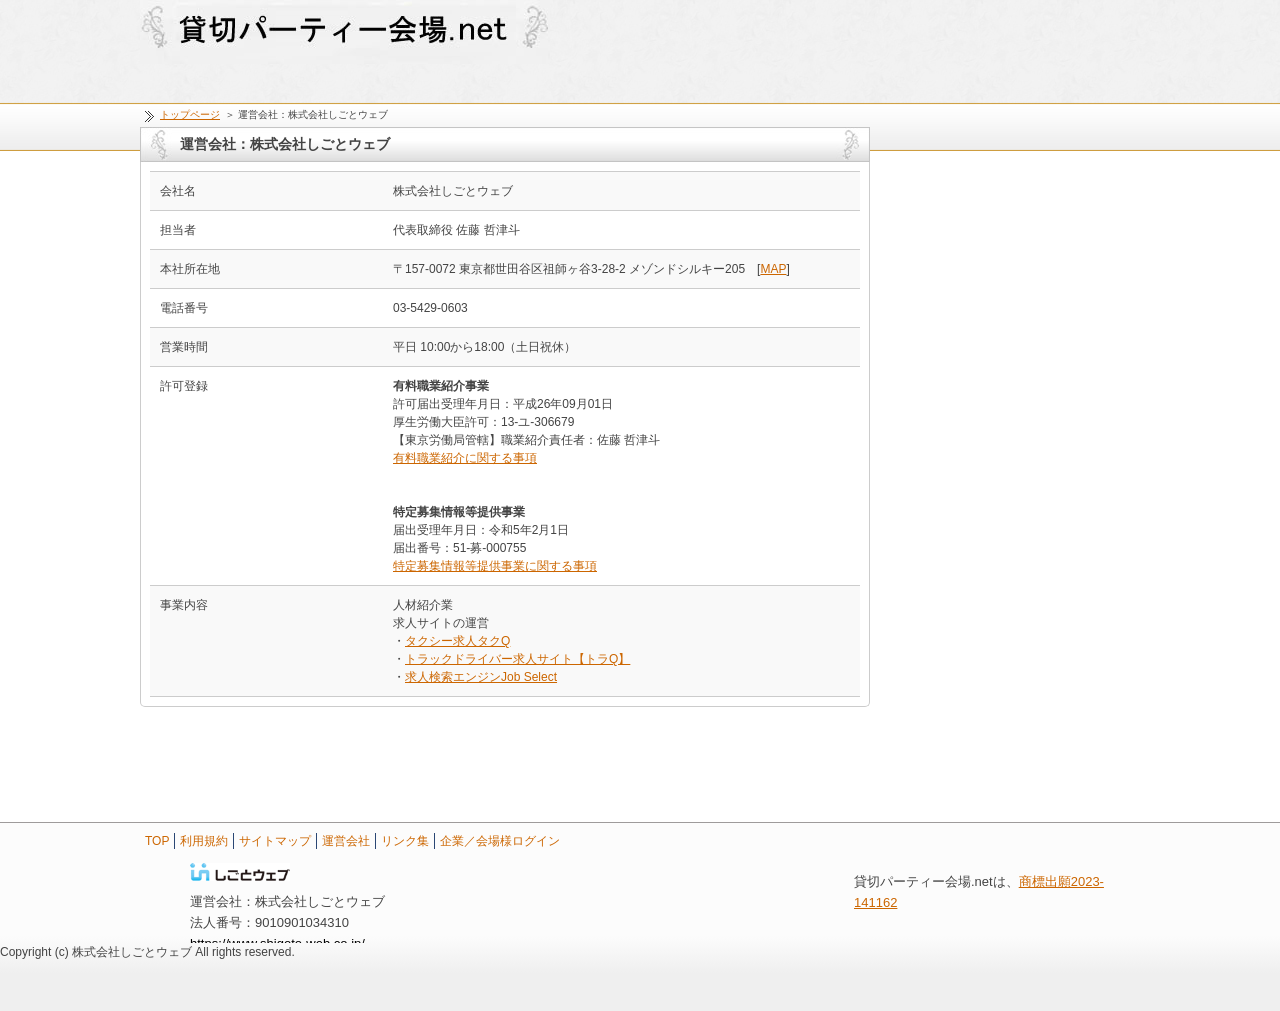 The image size is (1280, 1011). Describe the element at coordinates (405, 841) in the screenshot. I see `リンク集` at that location.